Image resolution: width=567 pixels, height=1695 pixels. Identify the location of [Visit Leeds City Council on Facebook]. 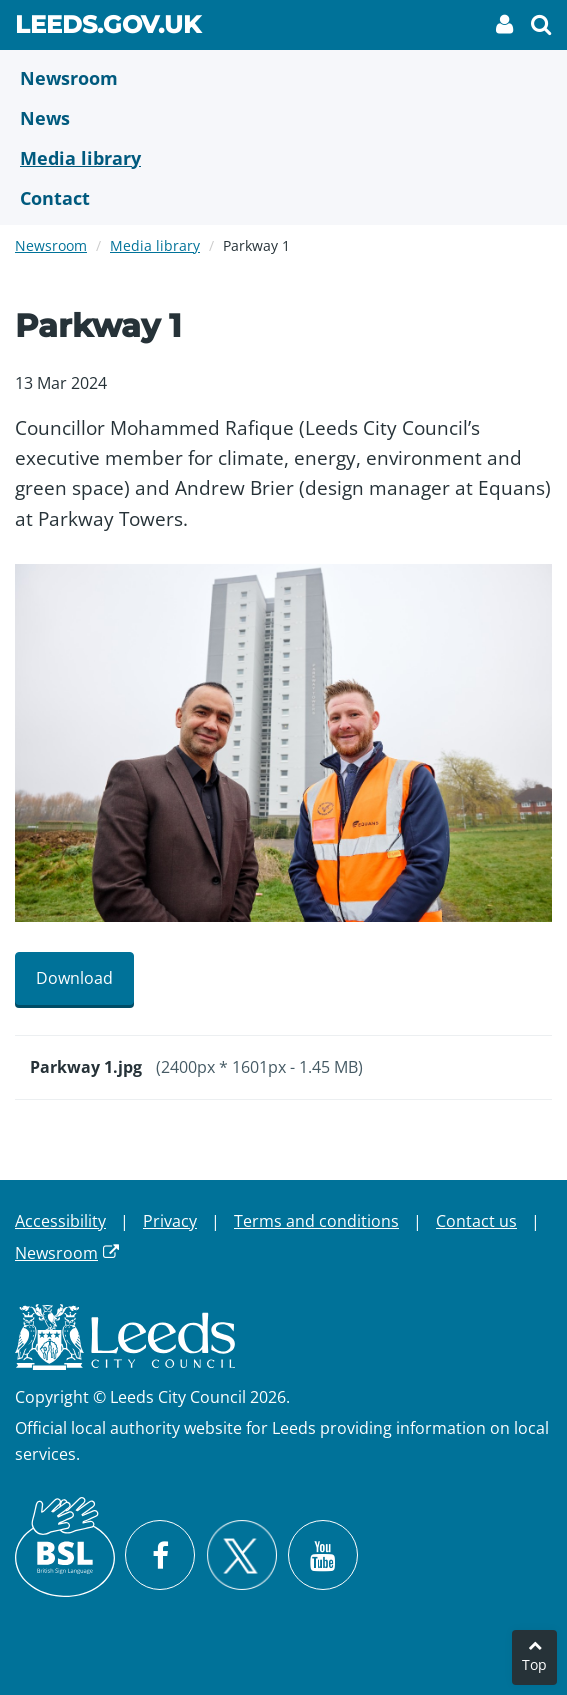
(160, 1555).